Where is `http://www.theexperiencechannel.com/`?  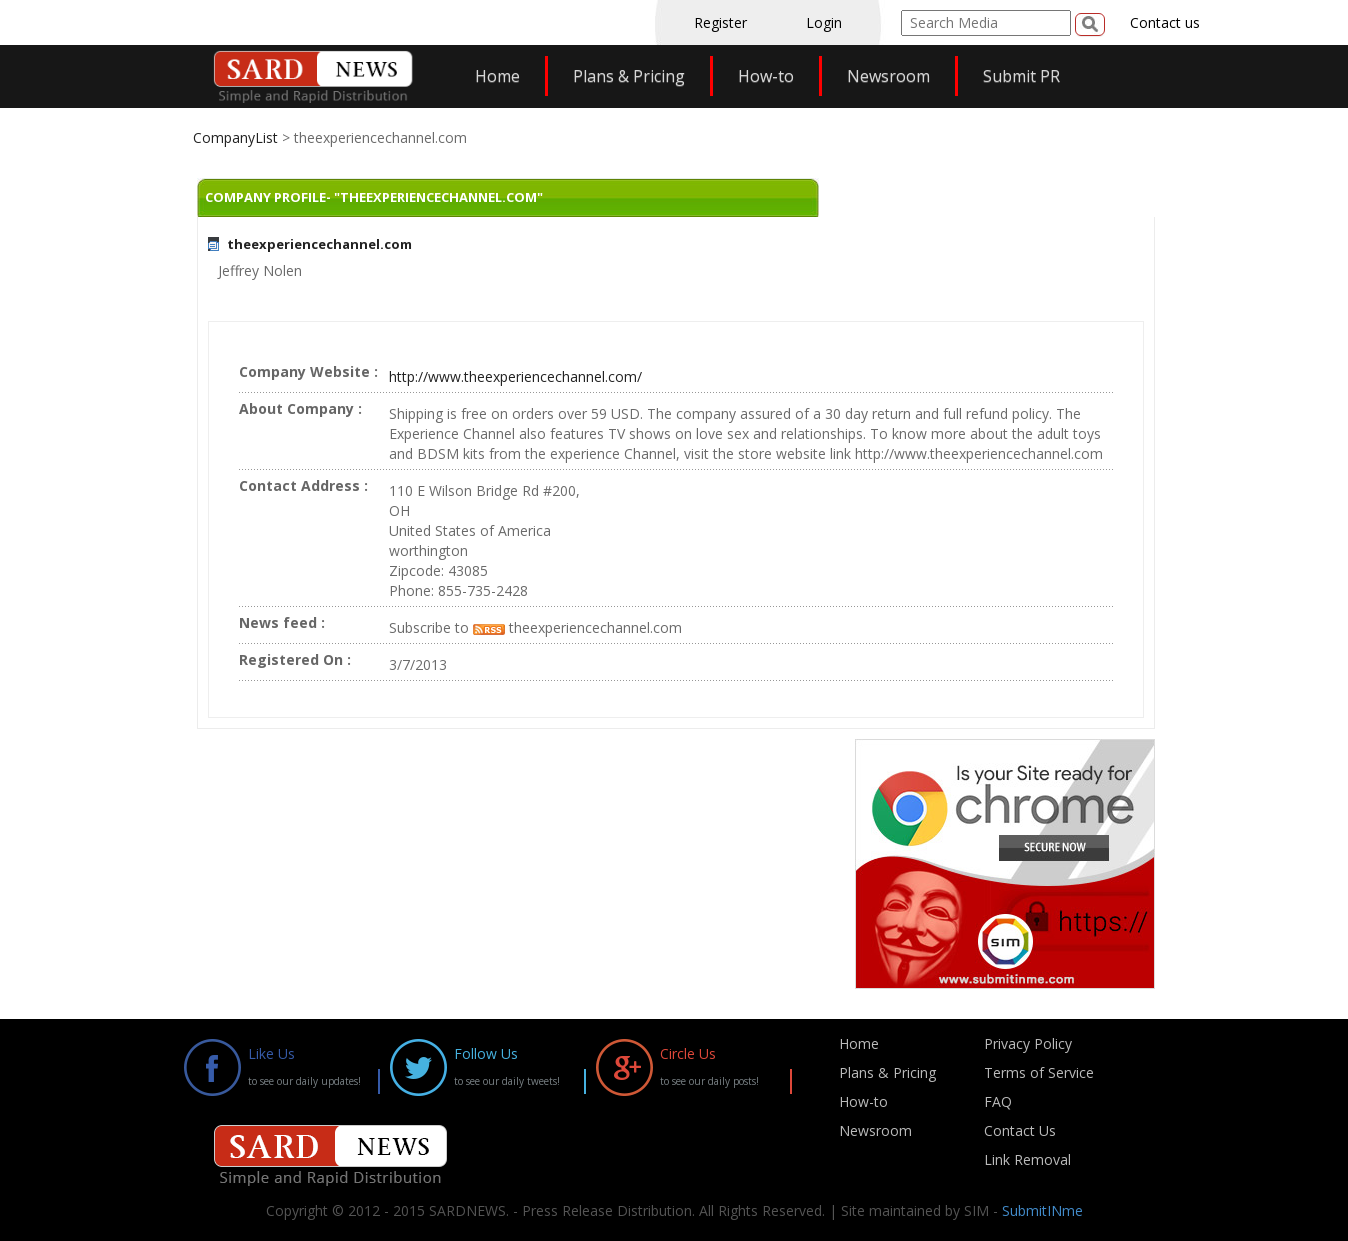 http://www.theexperiencechannel.com/ is located at coordinates (515, 376).